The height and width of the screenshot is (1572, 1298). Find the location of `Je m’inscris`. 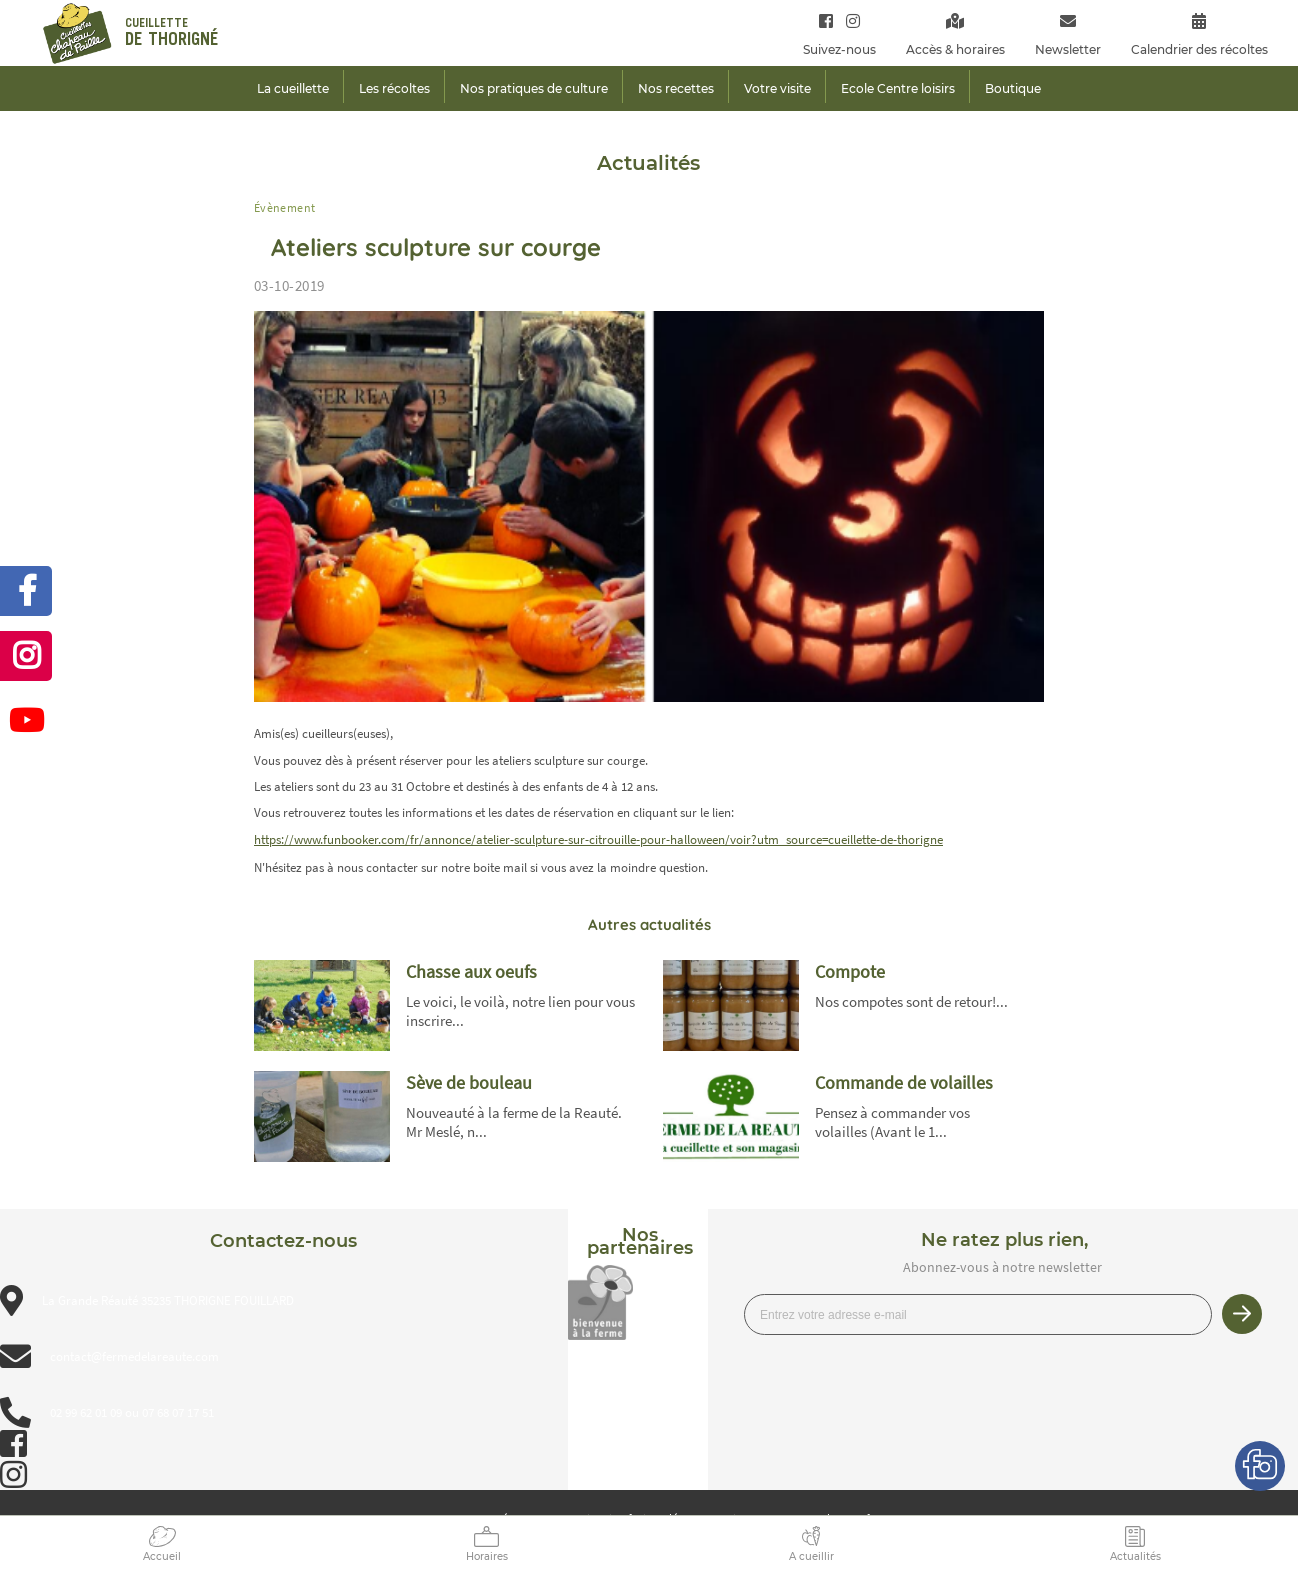

Je m’inscris is located at coordinates (1242, 1314).